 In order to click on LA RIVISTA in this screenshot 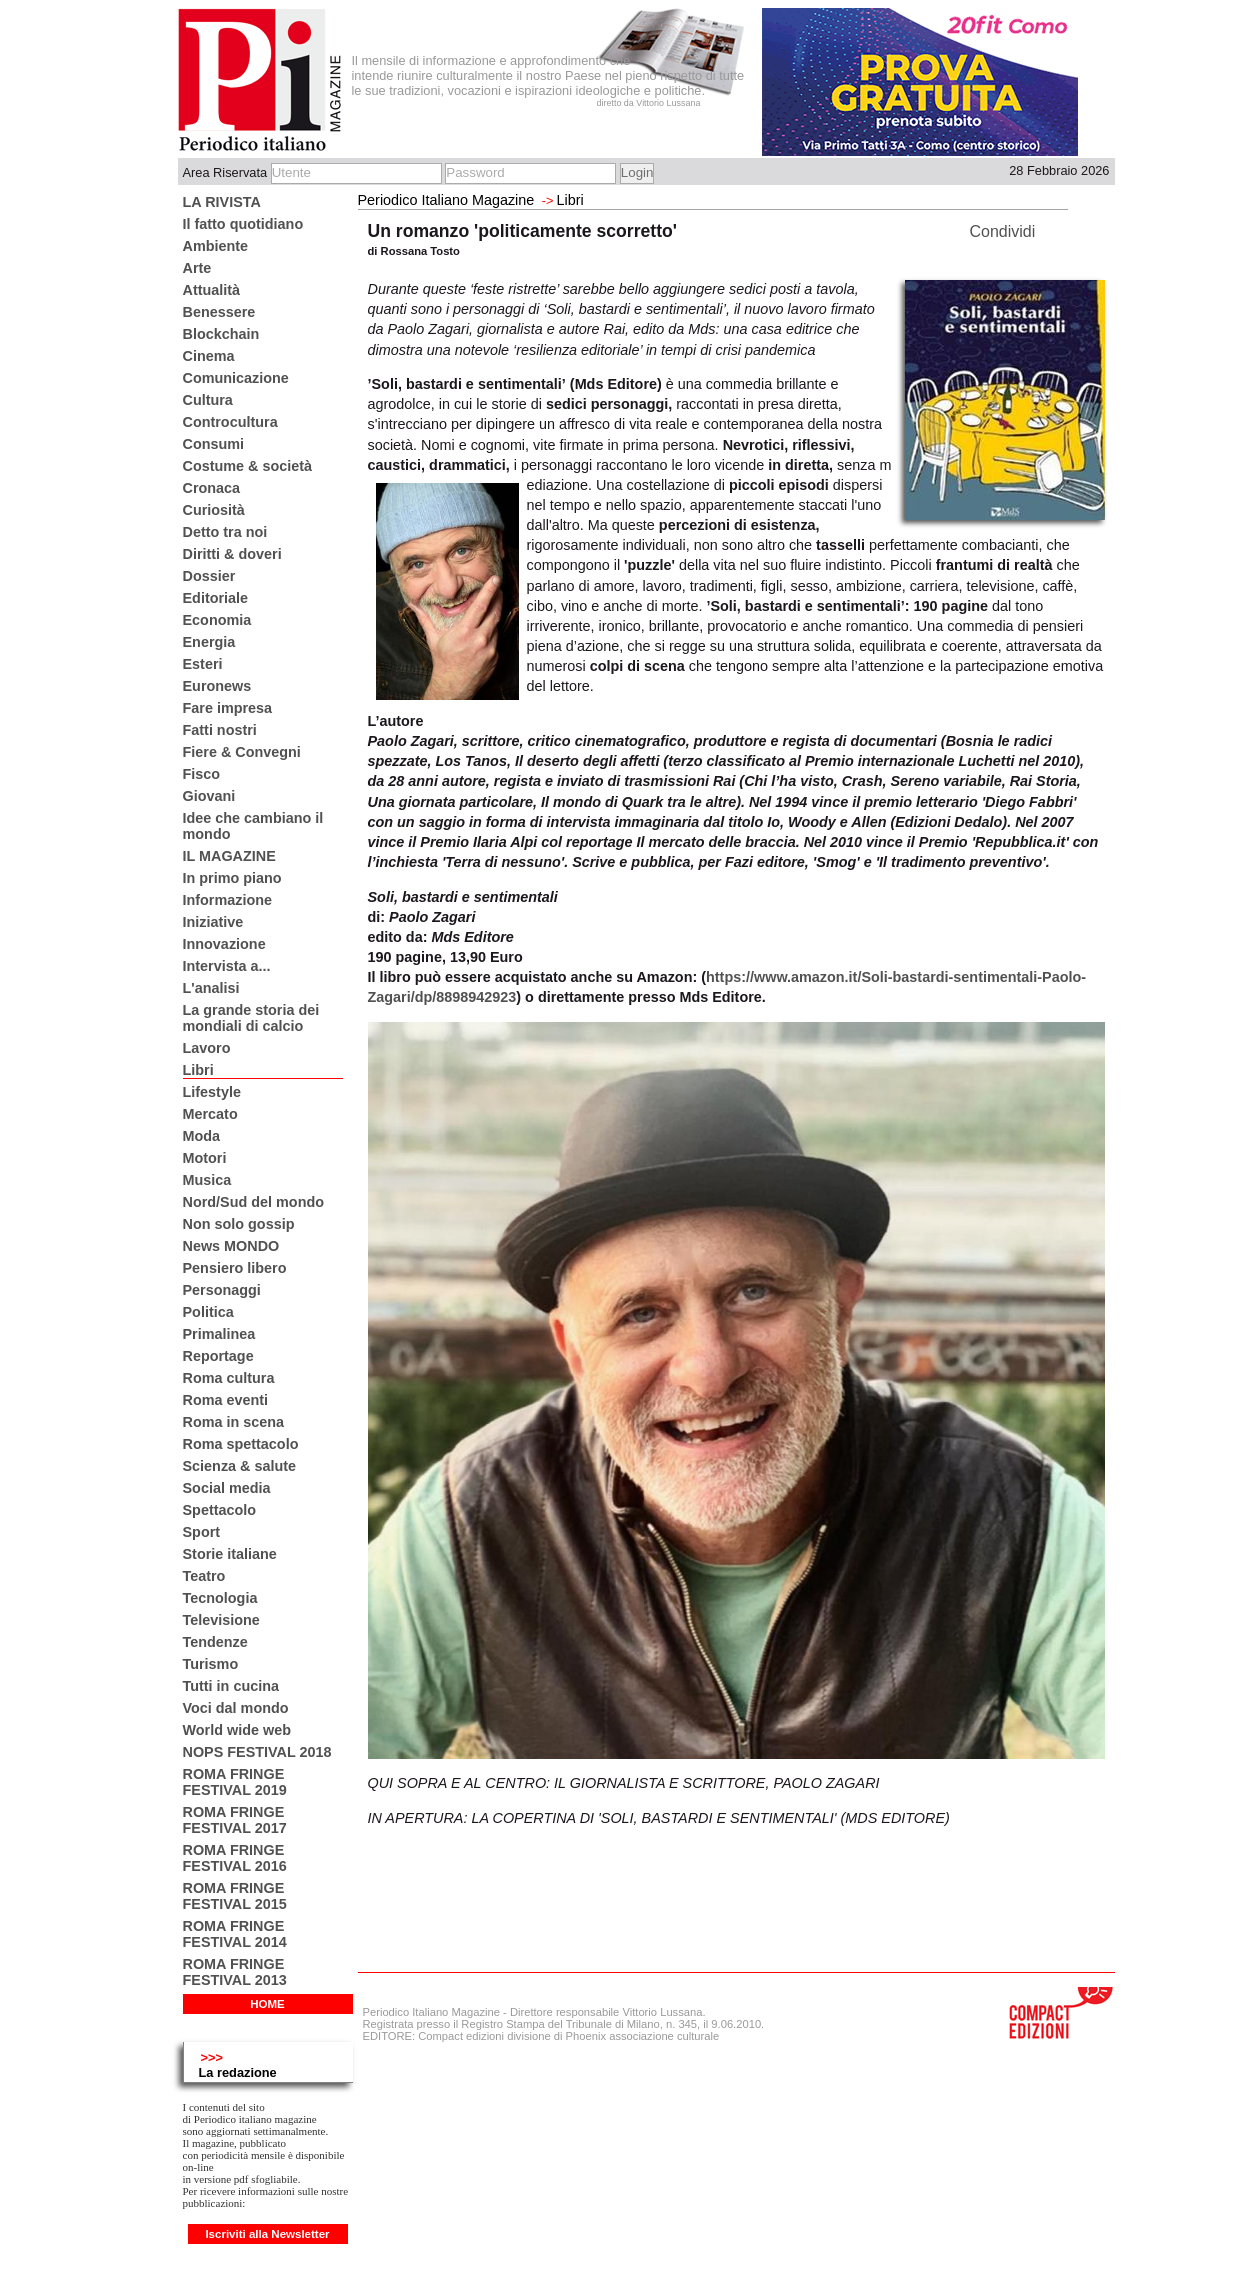, I will do `click(222, 202)`.